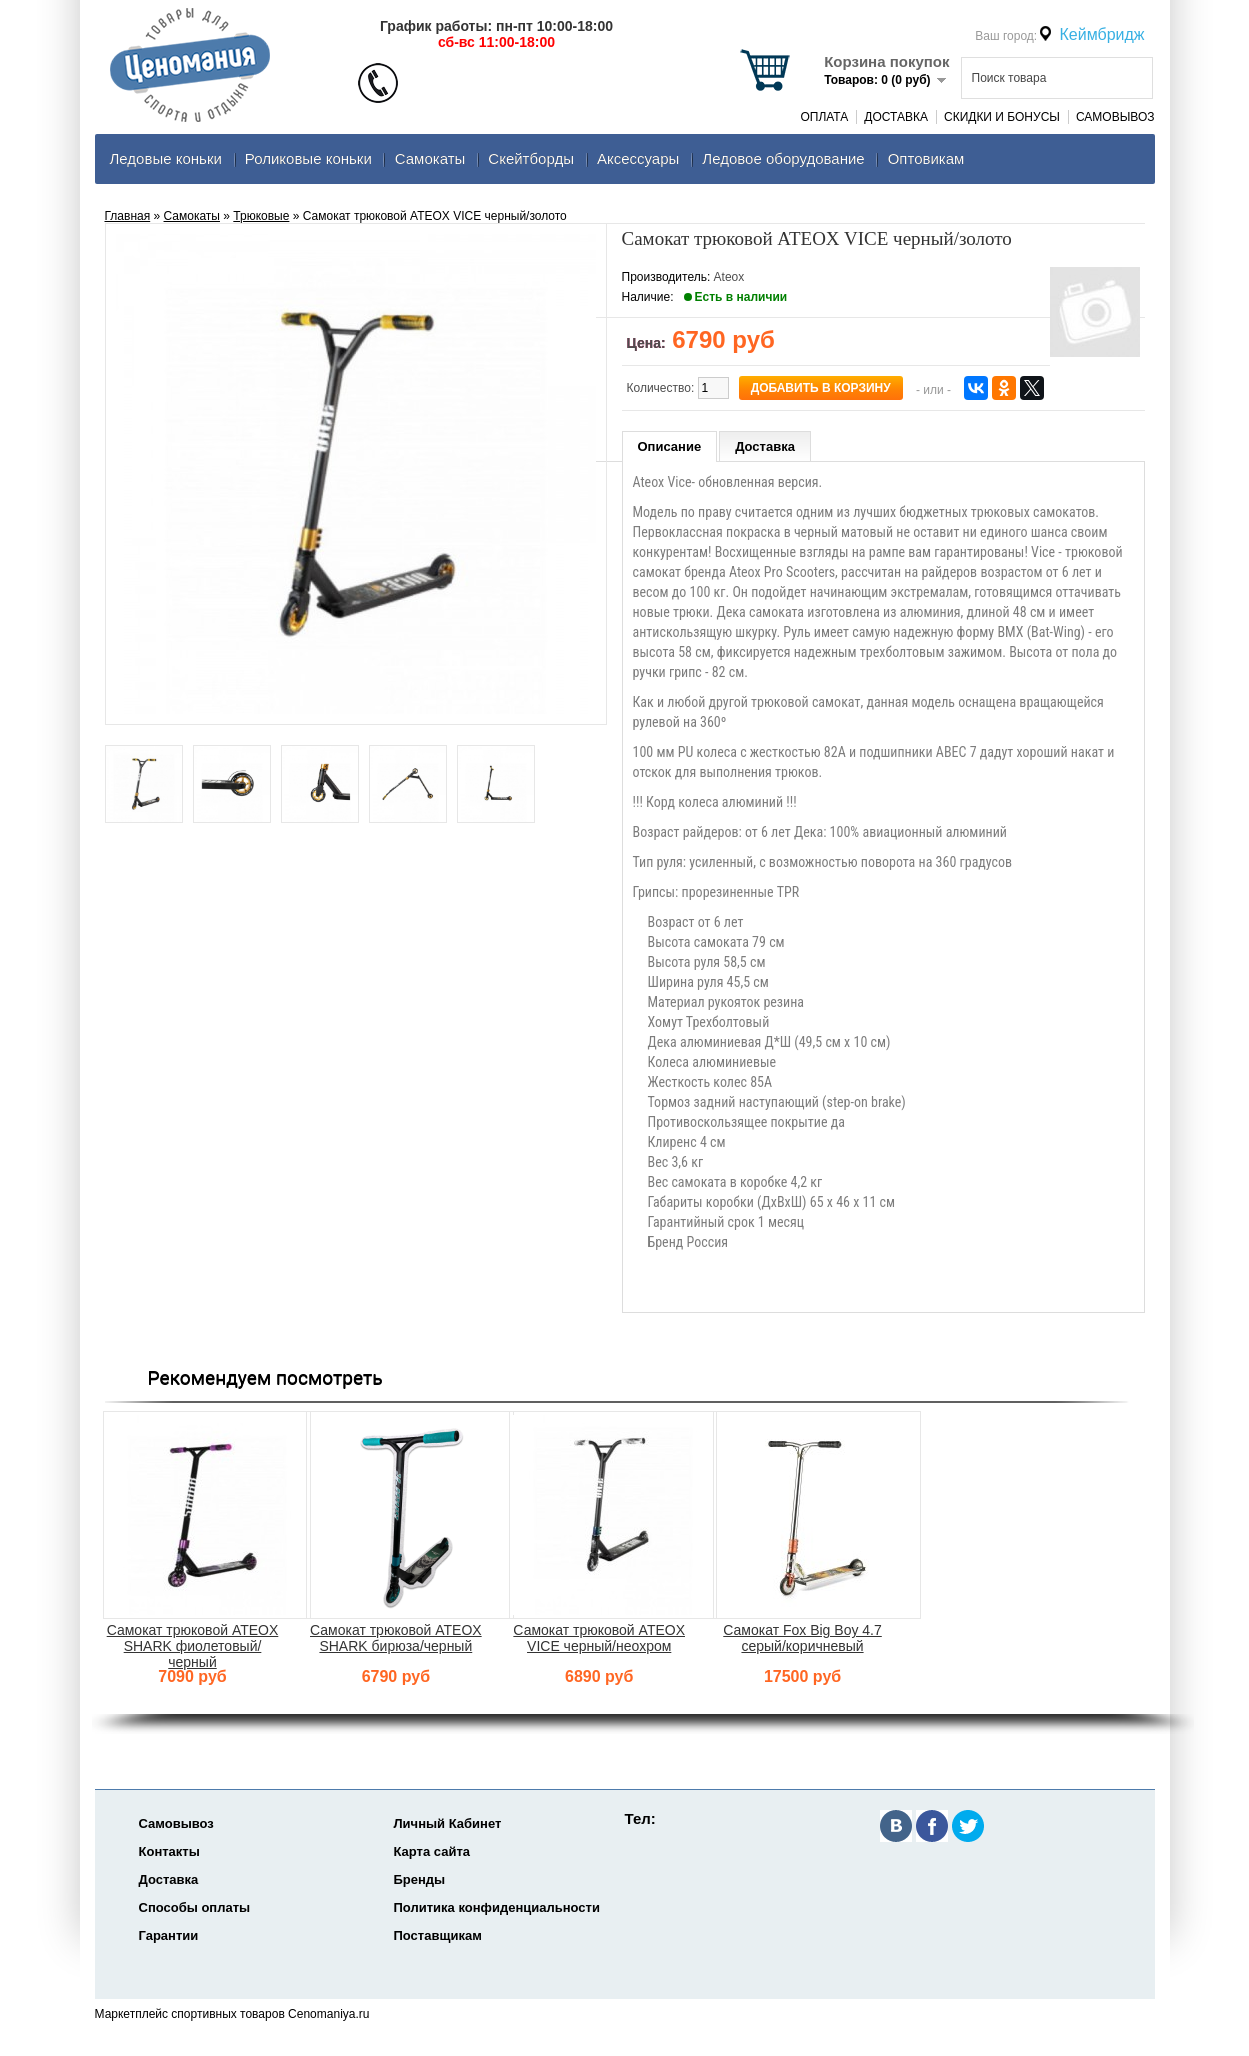  I want to click on Ледовые коньки, so click(166, 158).